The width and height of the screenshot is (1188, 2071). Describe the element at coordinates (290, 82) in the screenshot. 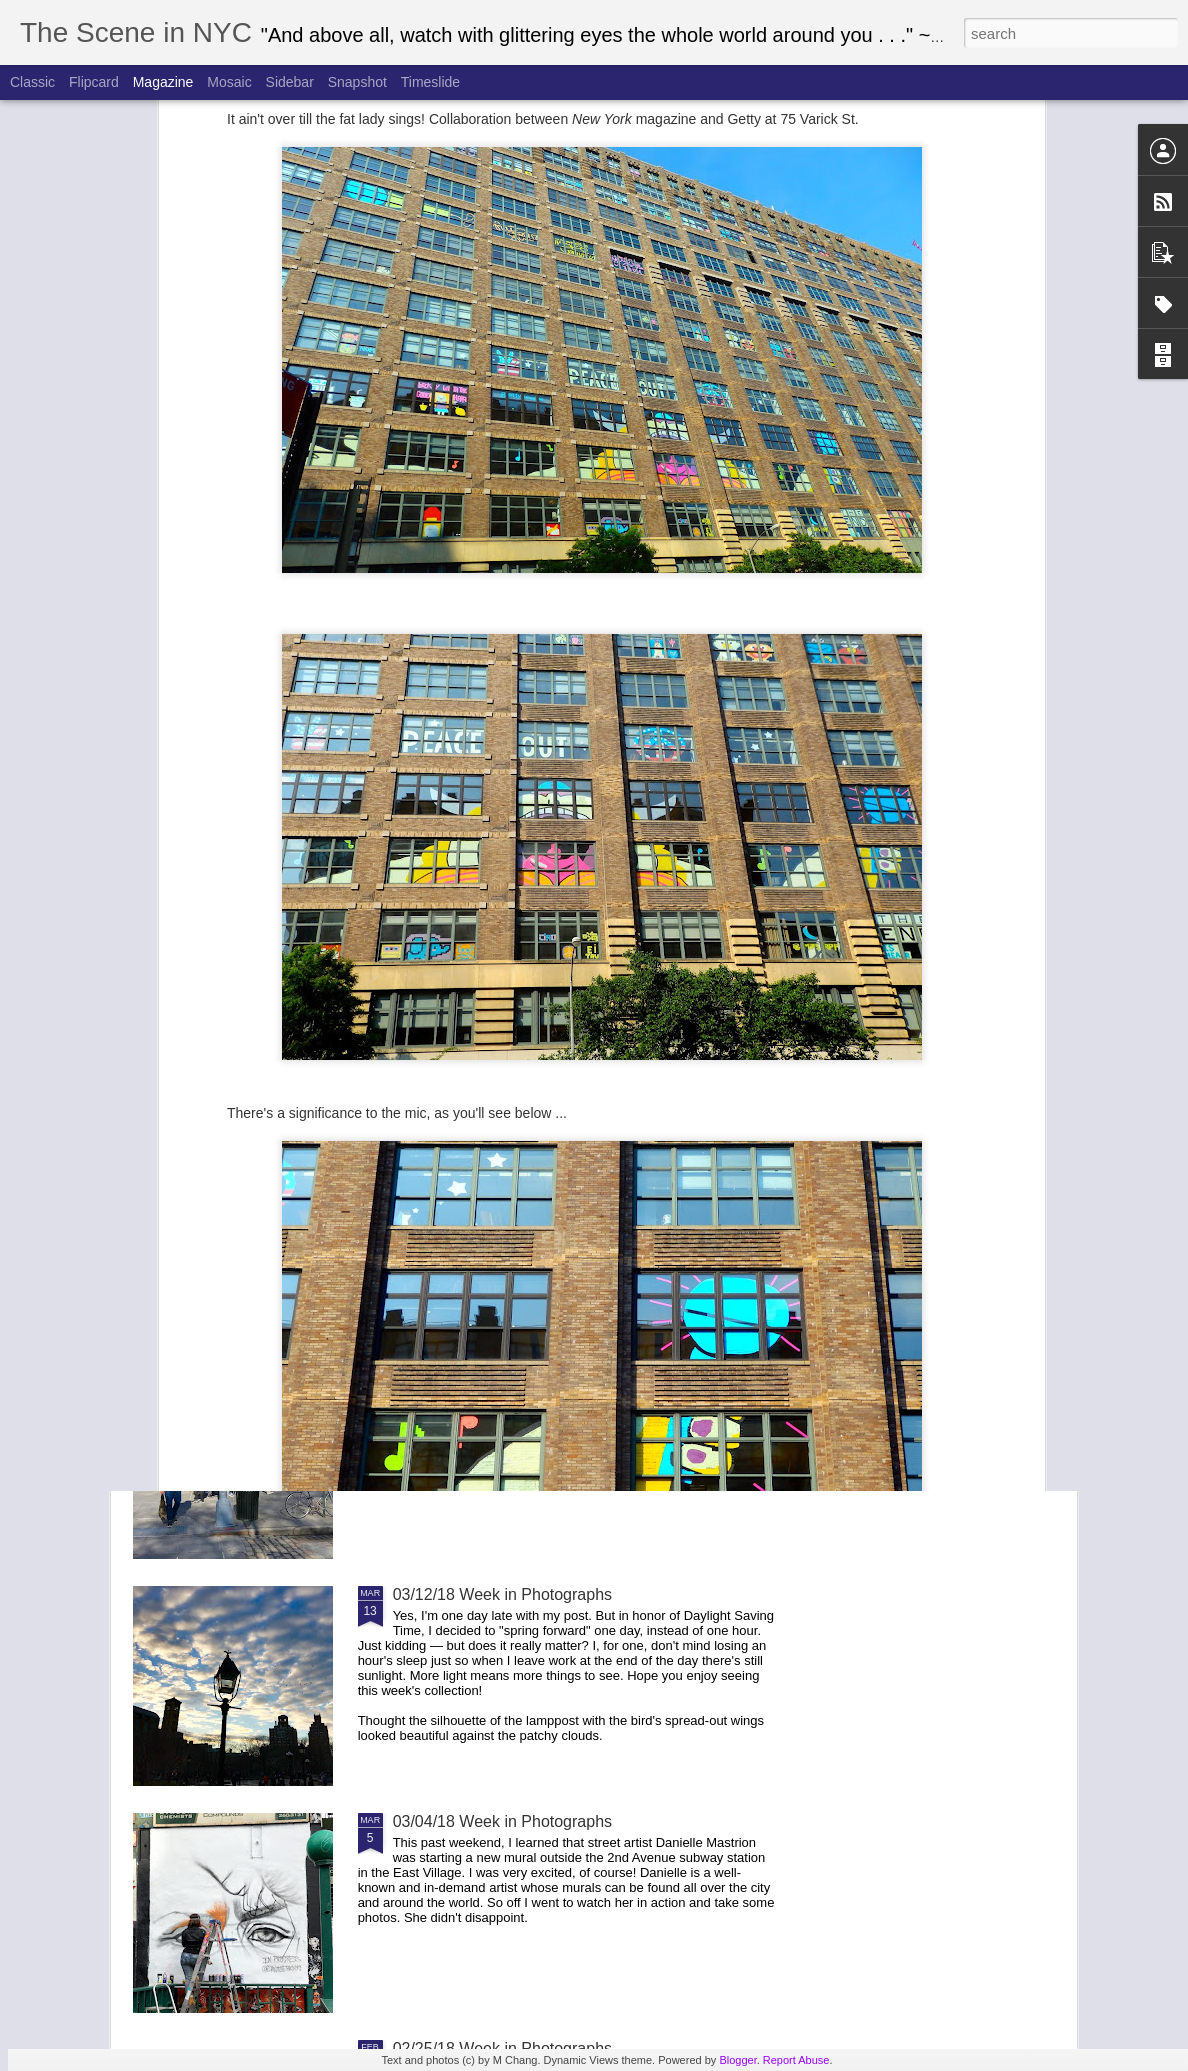

I see `Sidebar` at that location.